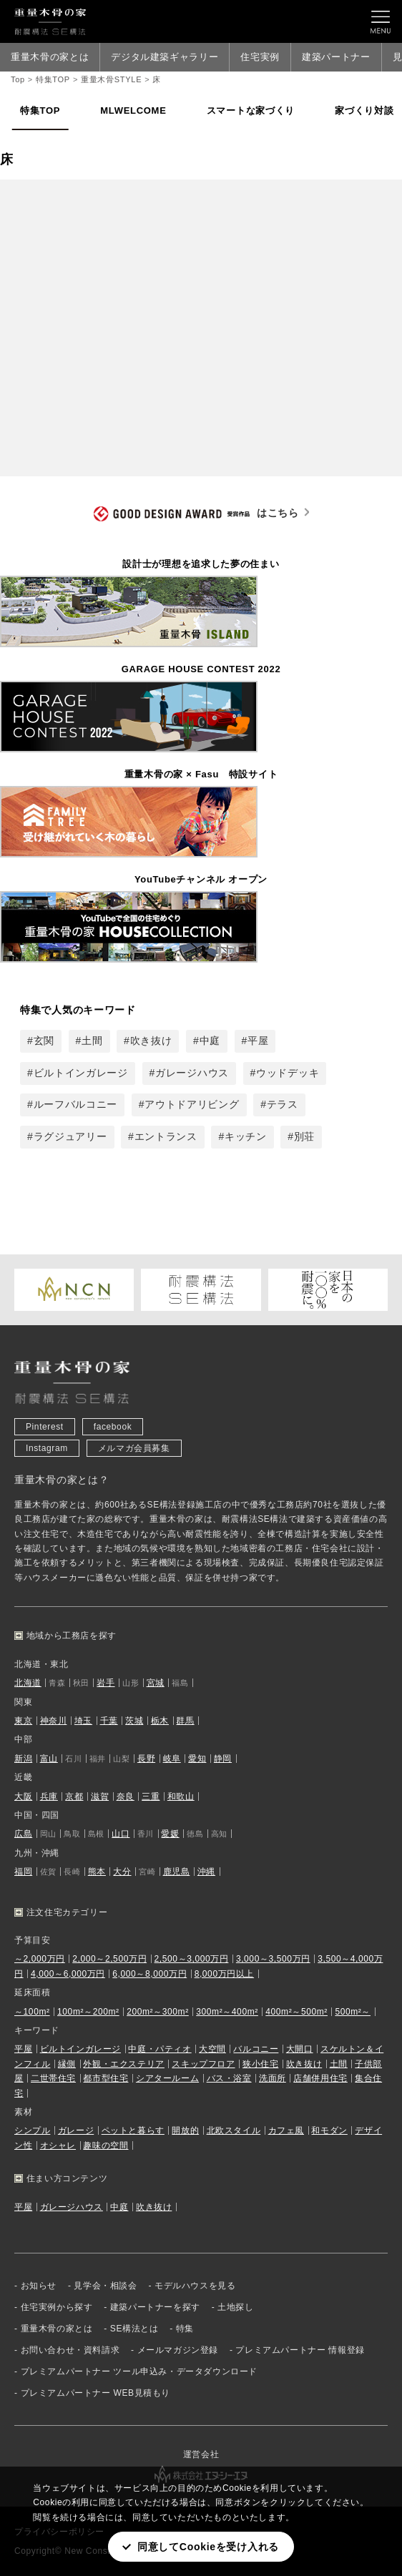 This screenshot has height=2576, width=402. Describe the element at coordinates (203, 2064) in the screenshot. I see `スキップフロア` at that location.